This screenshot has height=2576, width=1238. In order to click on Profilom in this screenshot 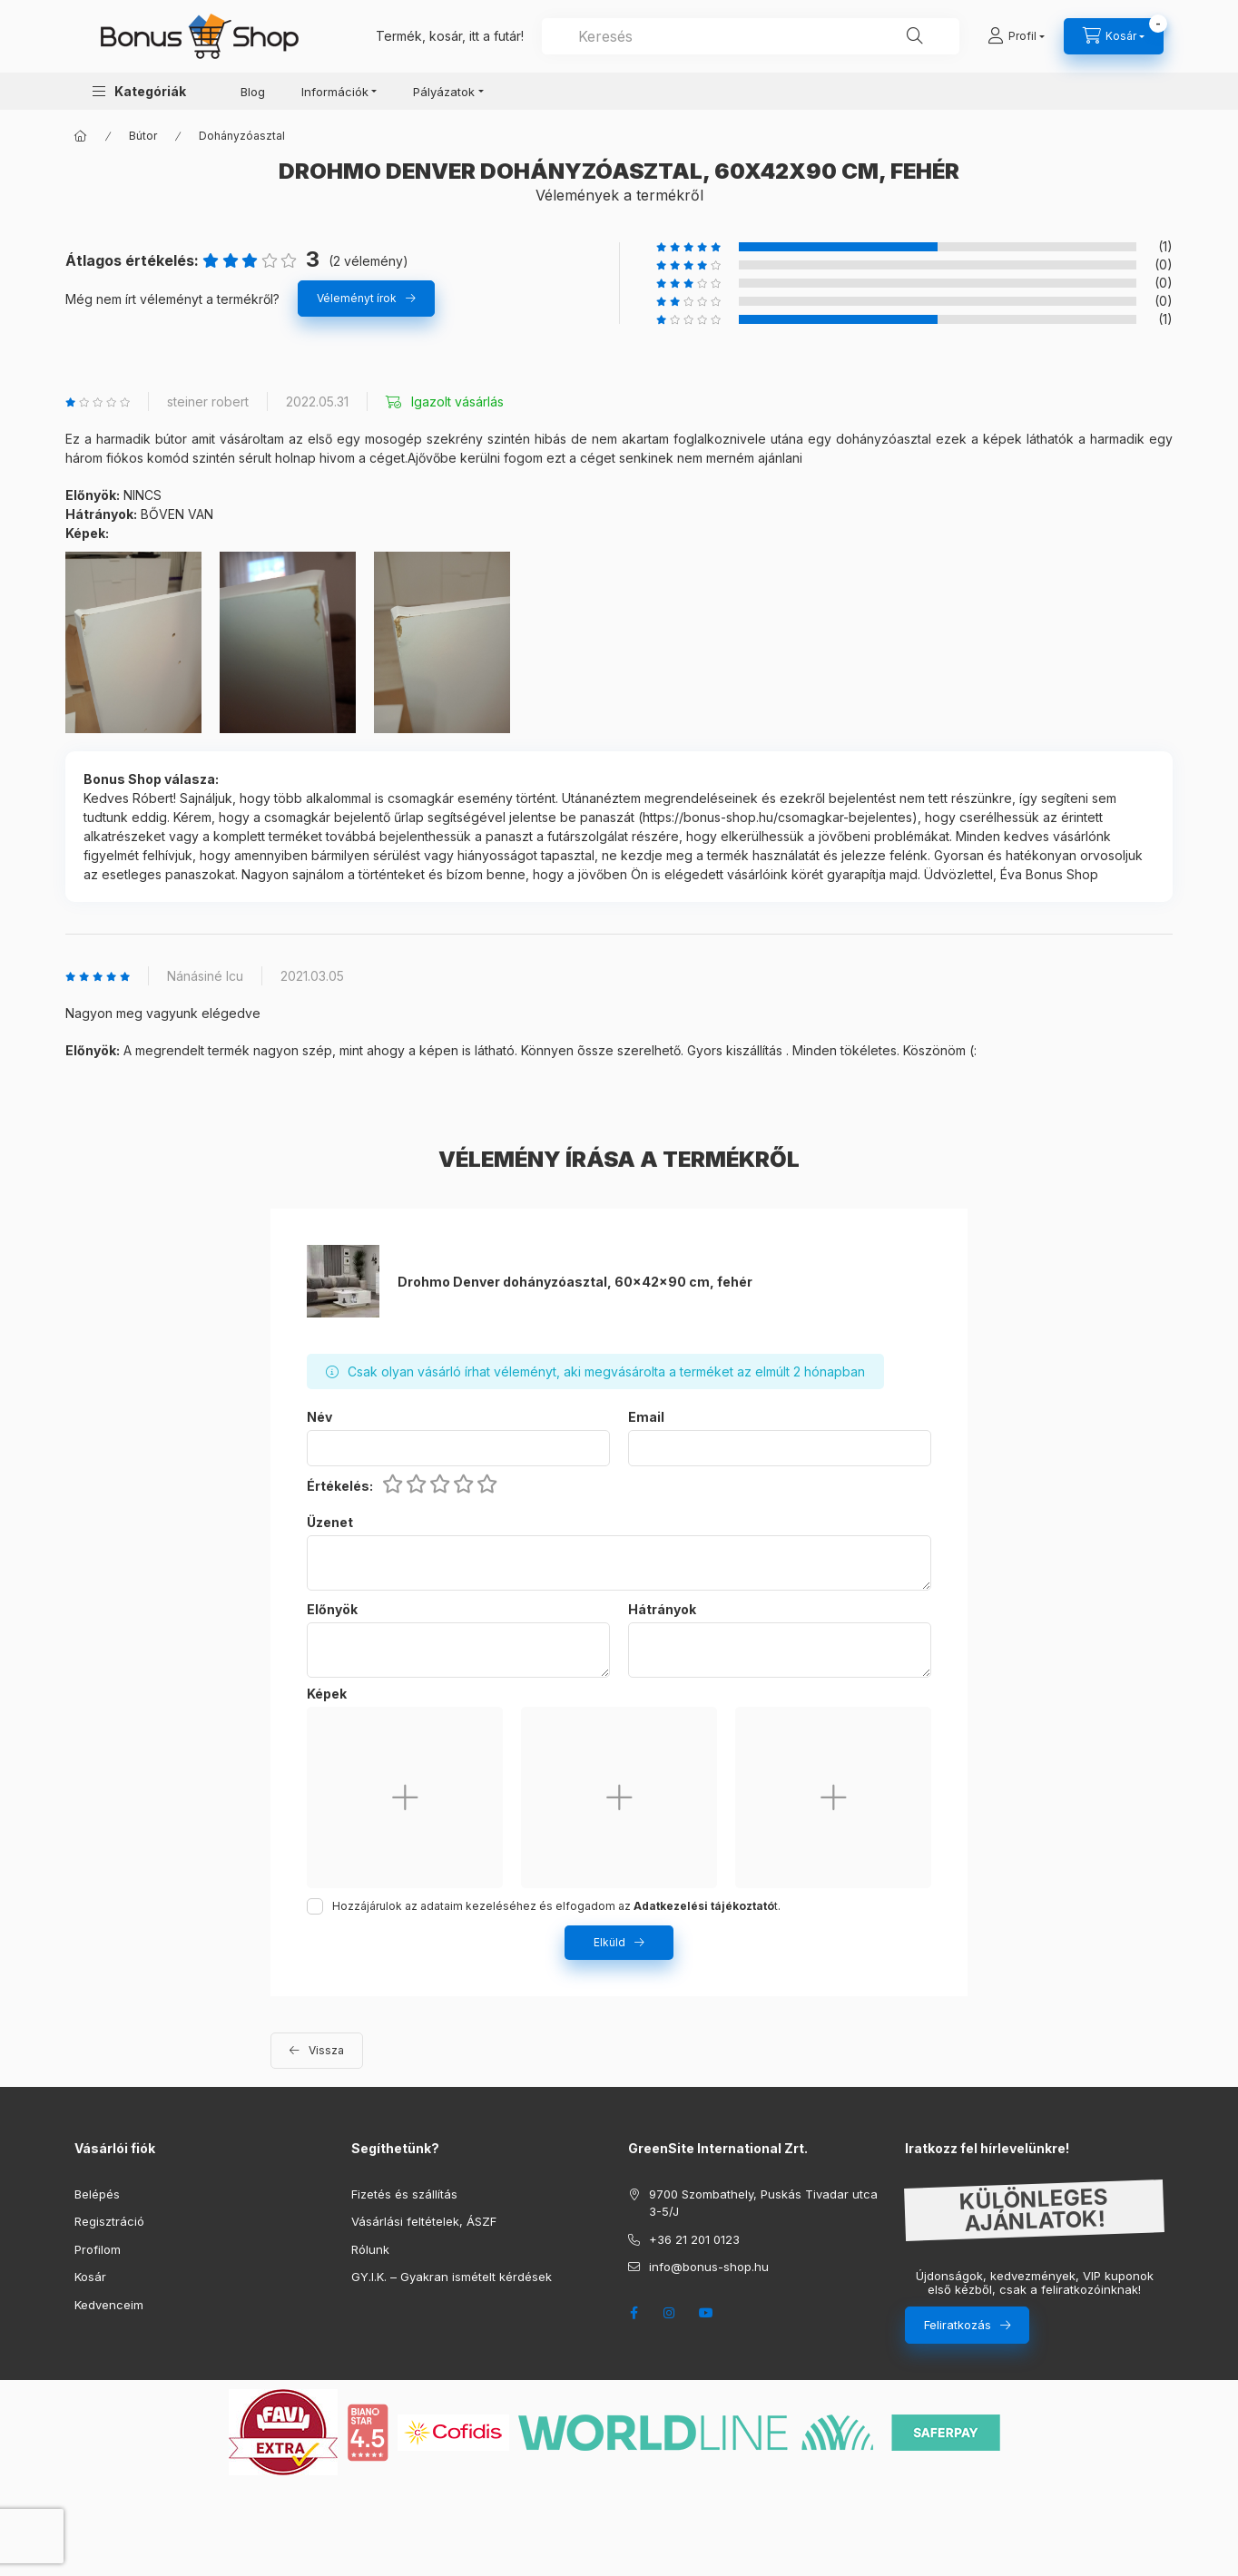, I will do `click(97, 2249)`.